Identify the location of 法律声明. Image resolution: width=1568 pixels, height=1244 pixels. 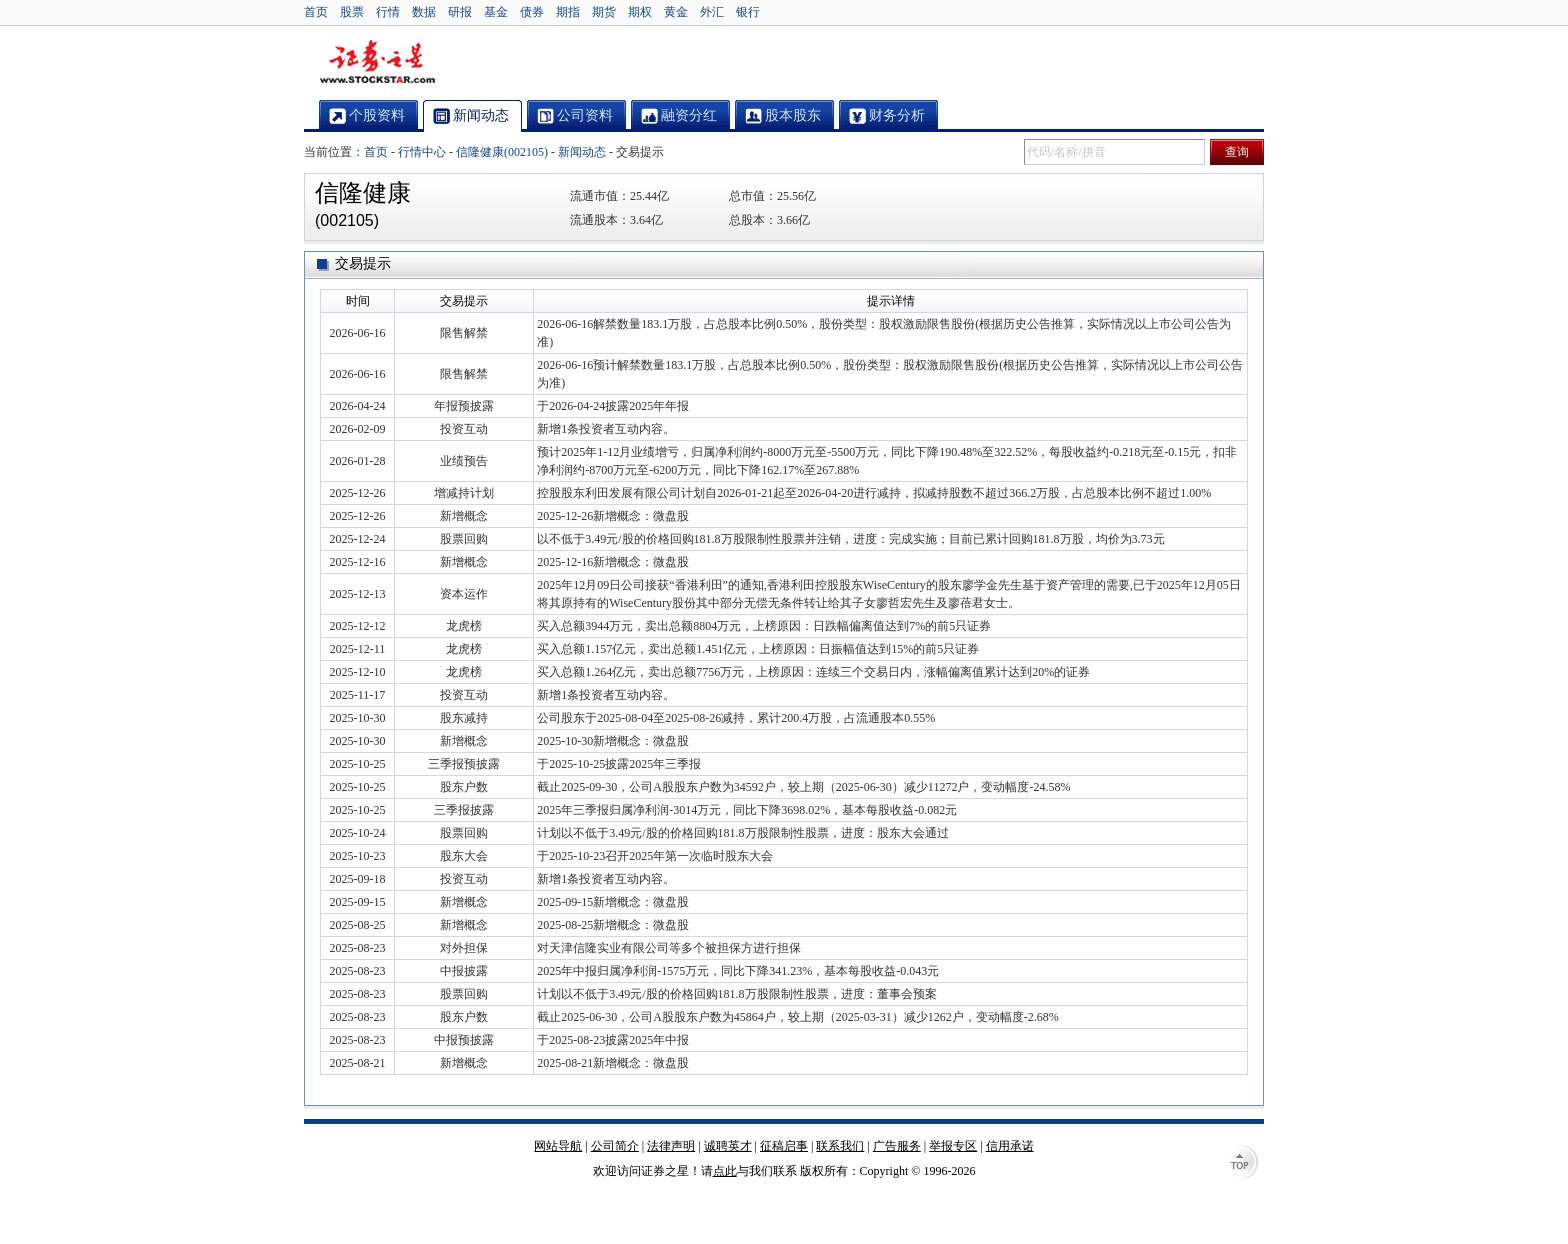
(671, 1146).